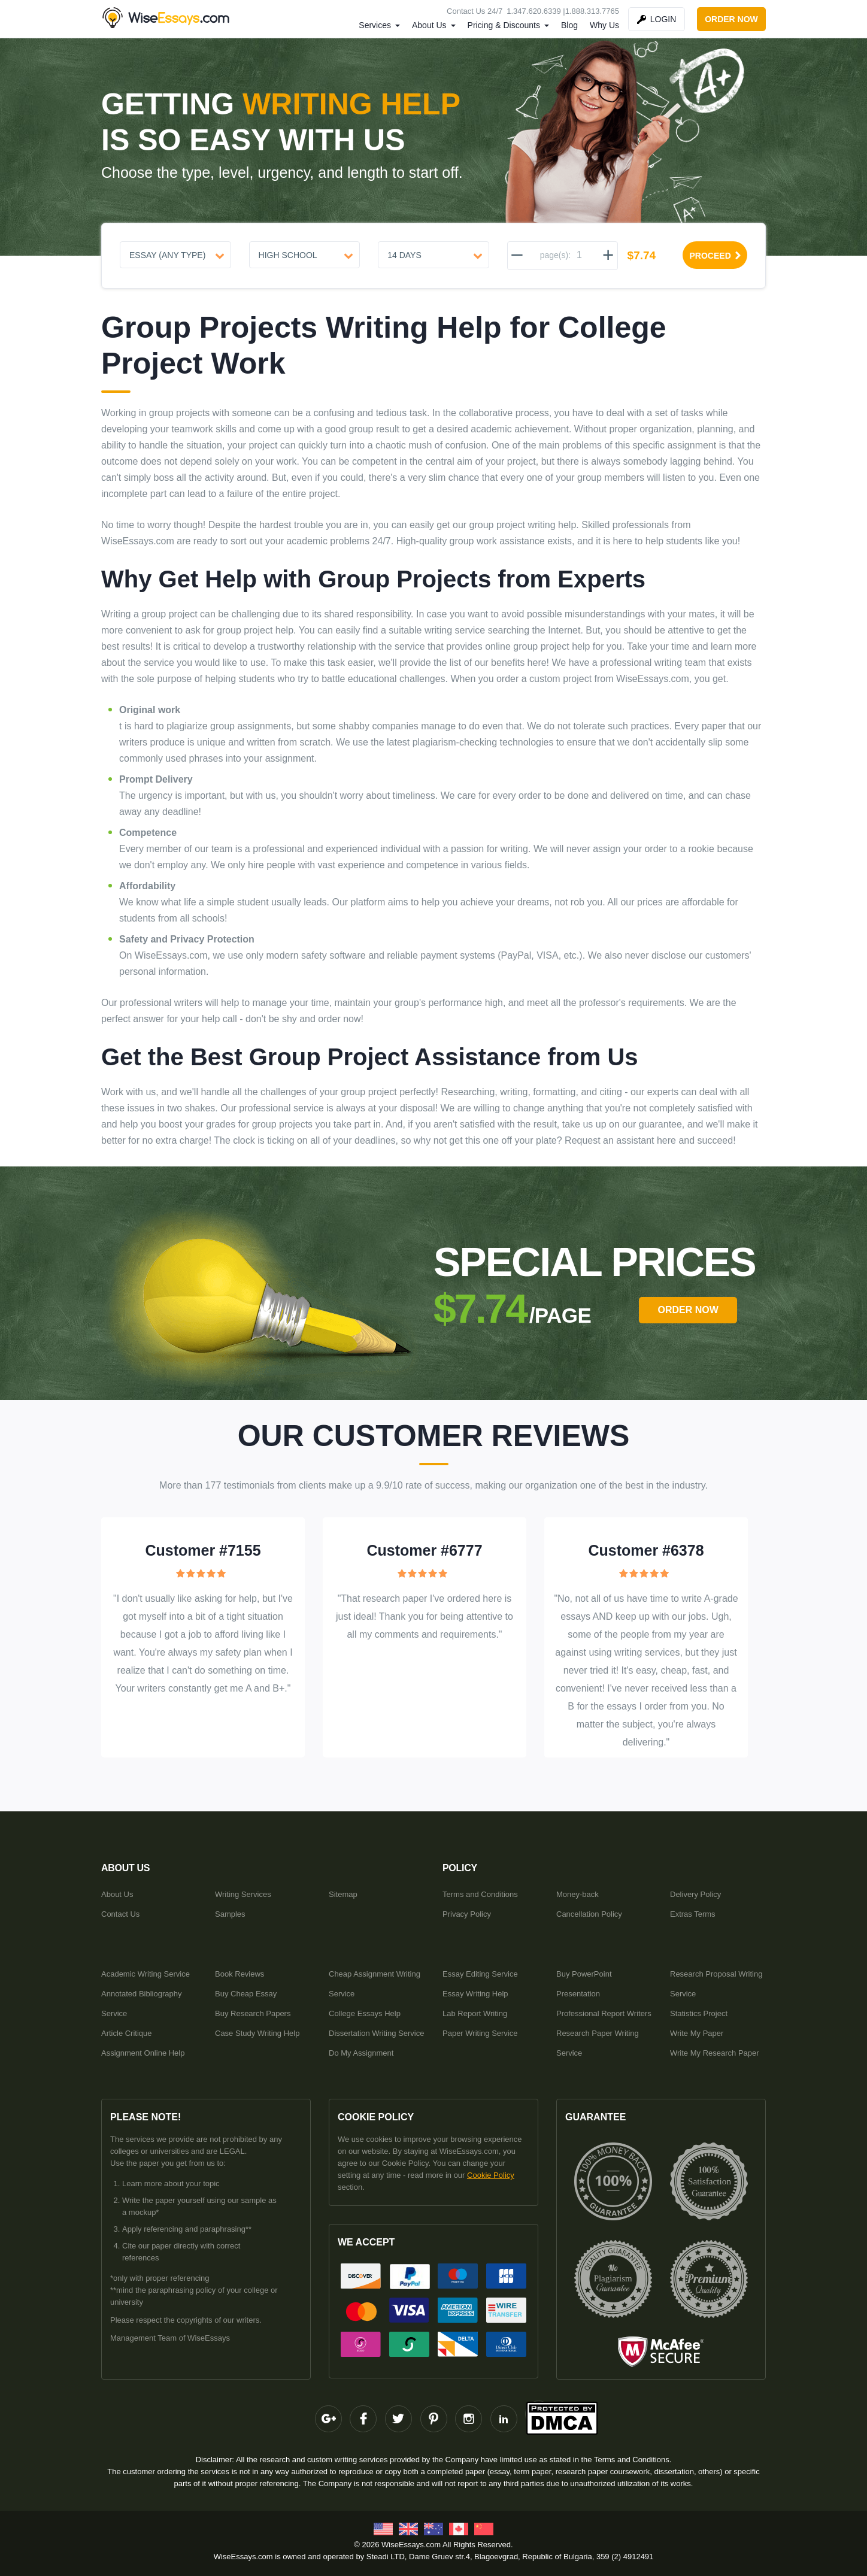  What do you see at coordinates (243, 1894) in the screenshot?
I see `Writing Services` at bounding box center [243, 1894].